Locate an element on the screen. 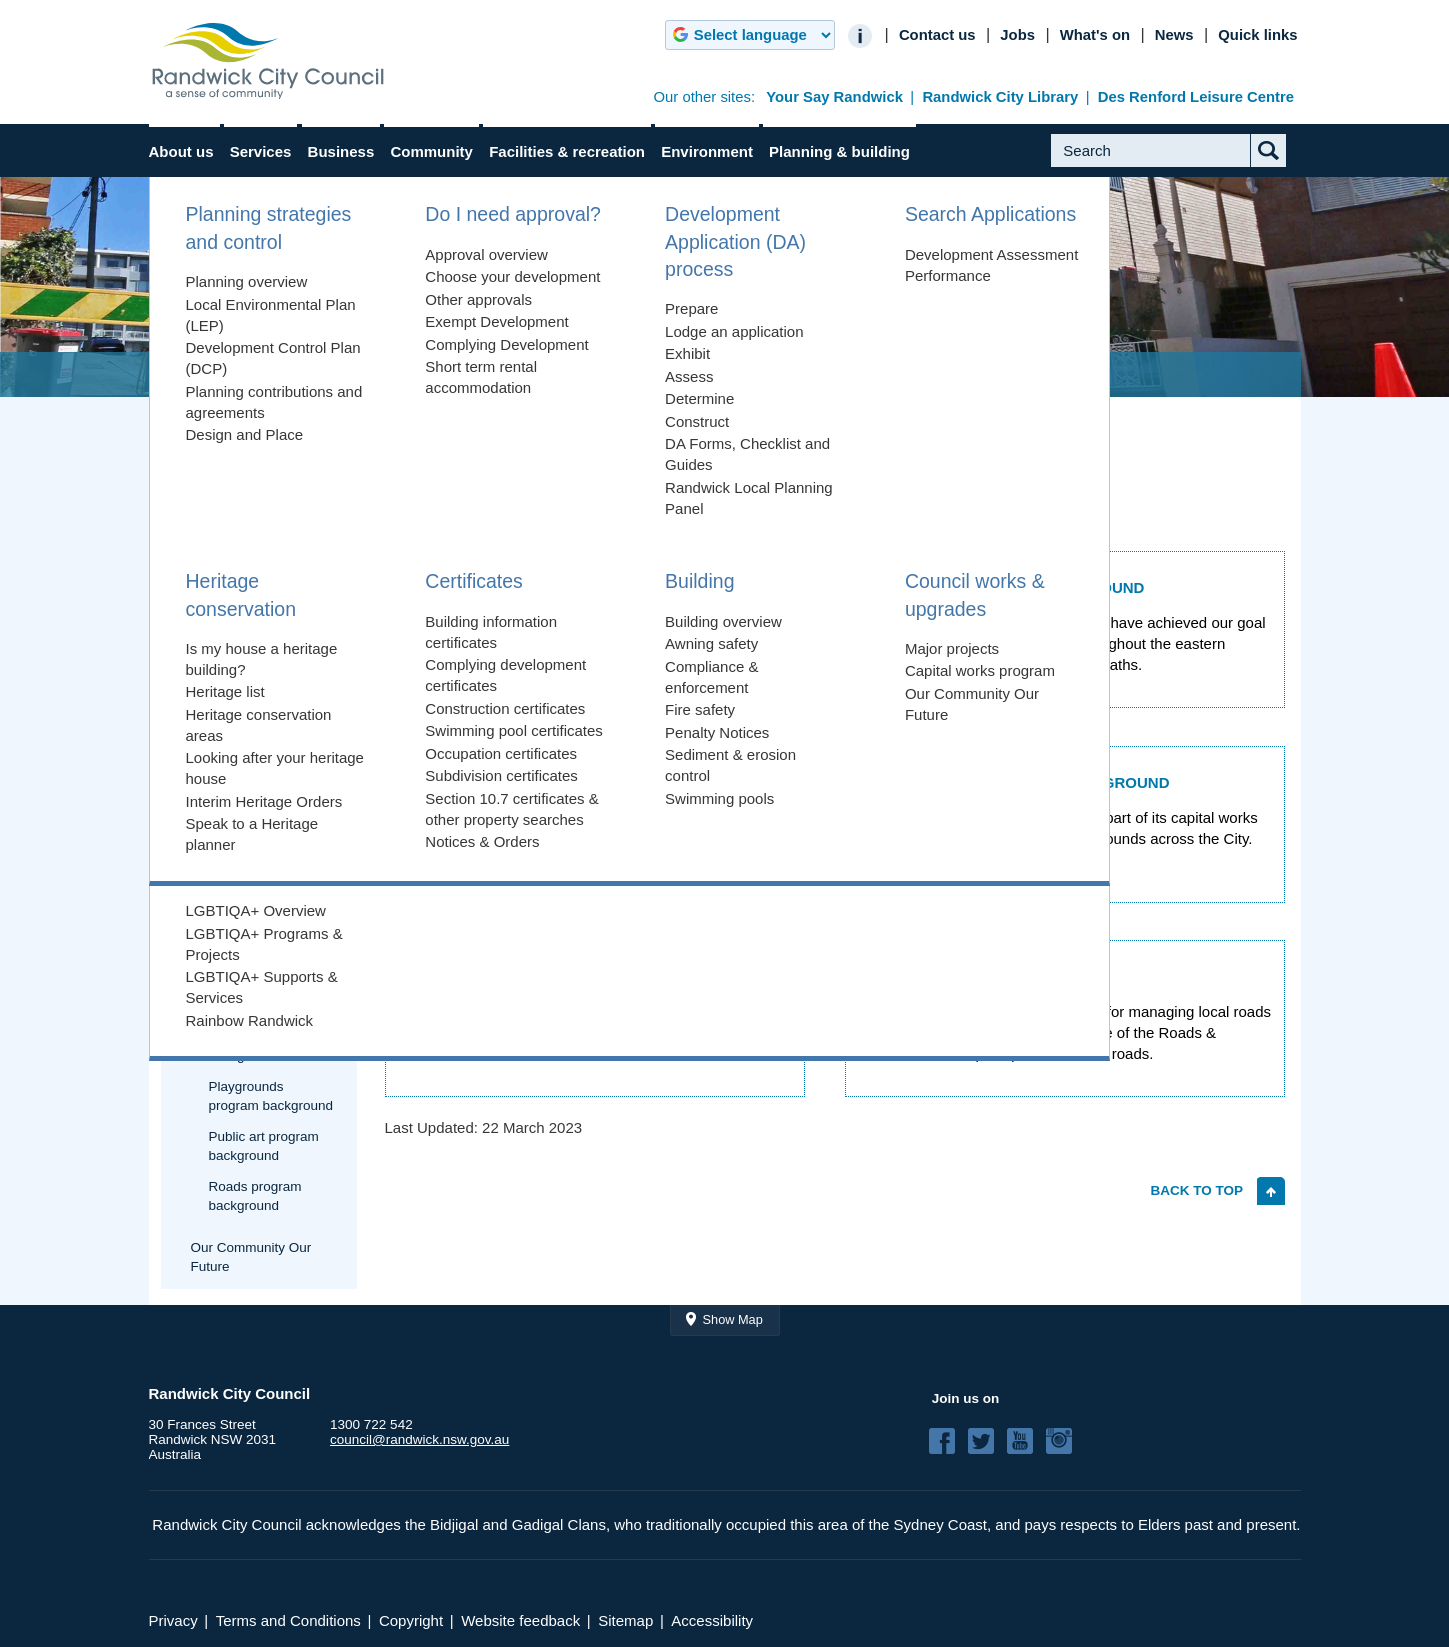  YouTube is located at coordinates (1026, 1441).